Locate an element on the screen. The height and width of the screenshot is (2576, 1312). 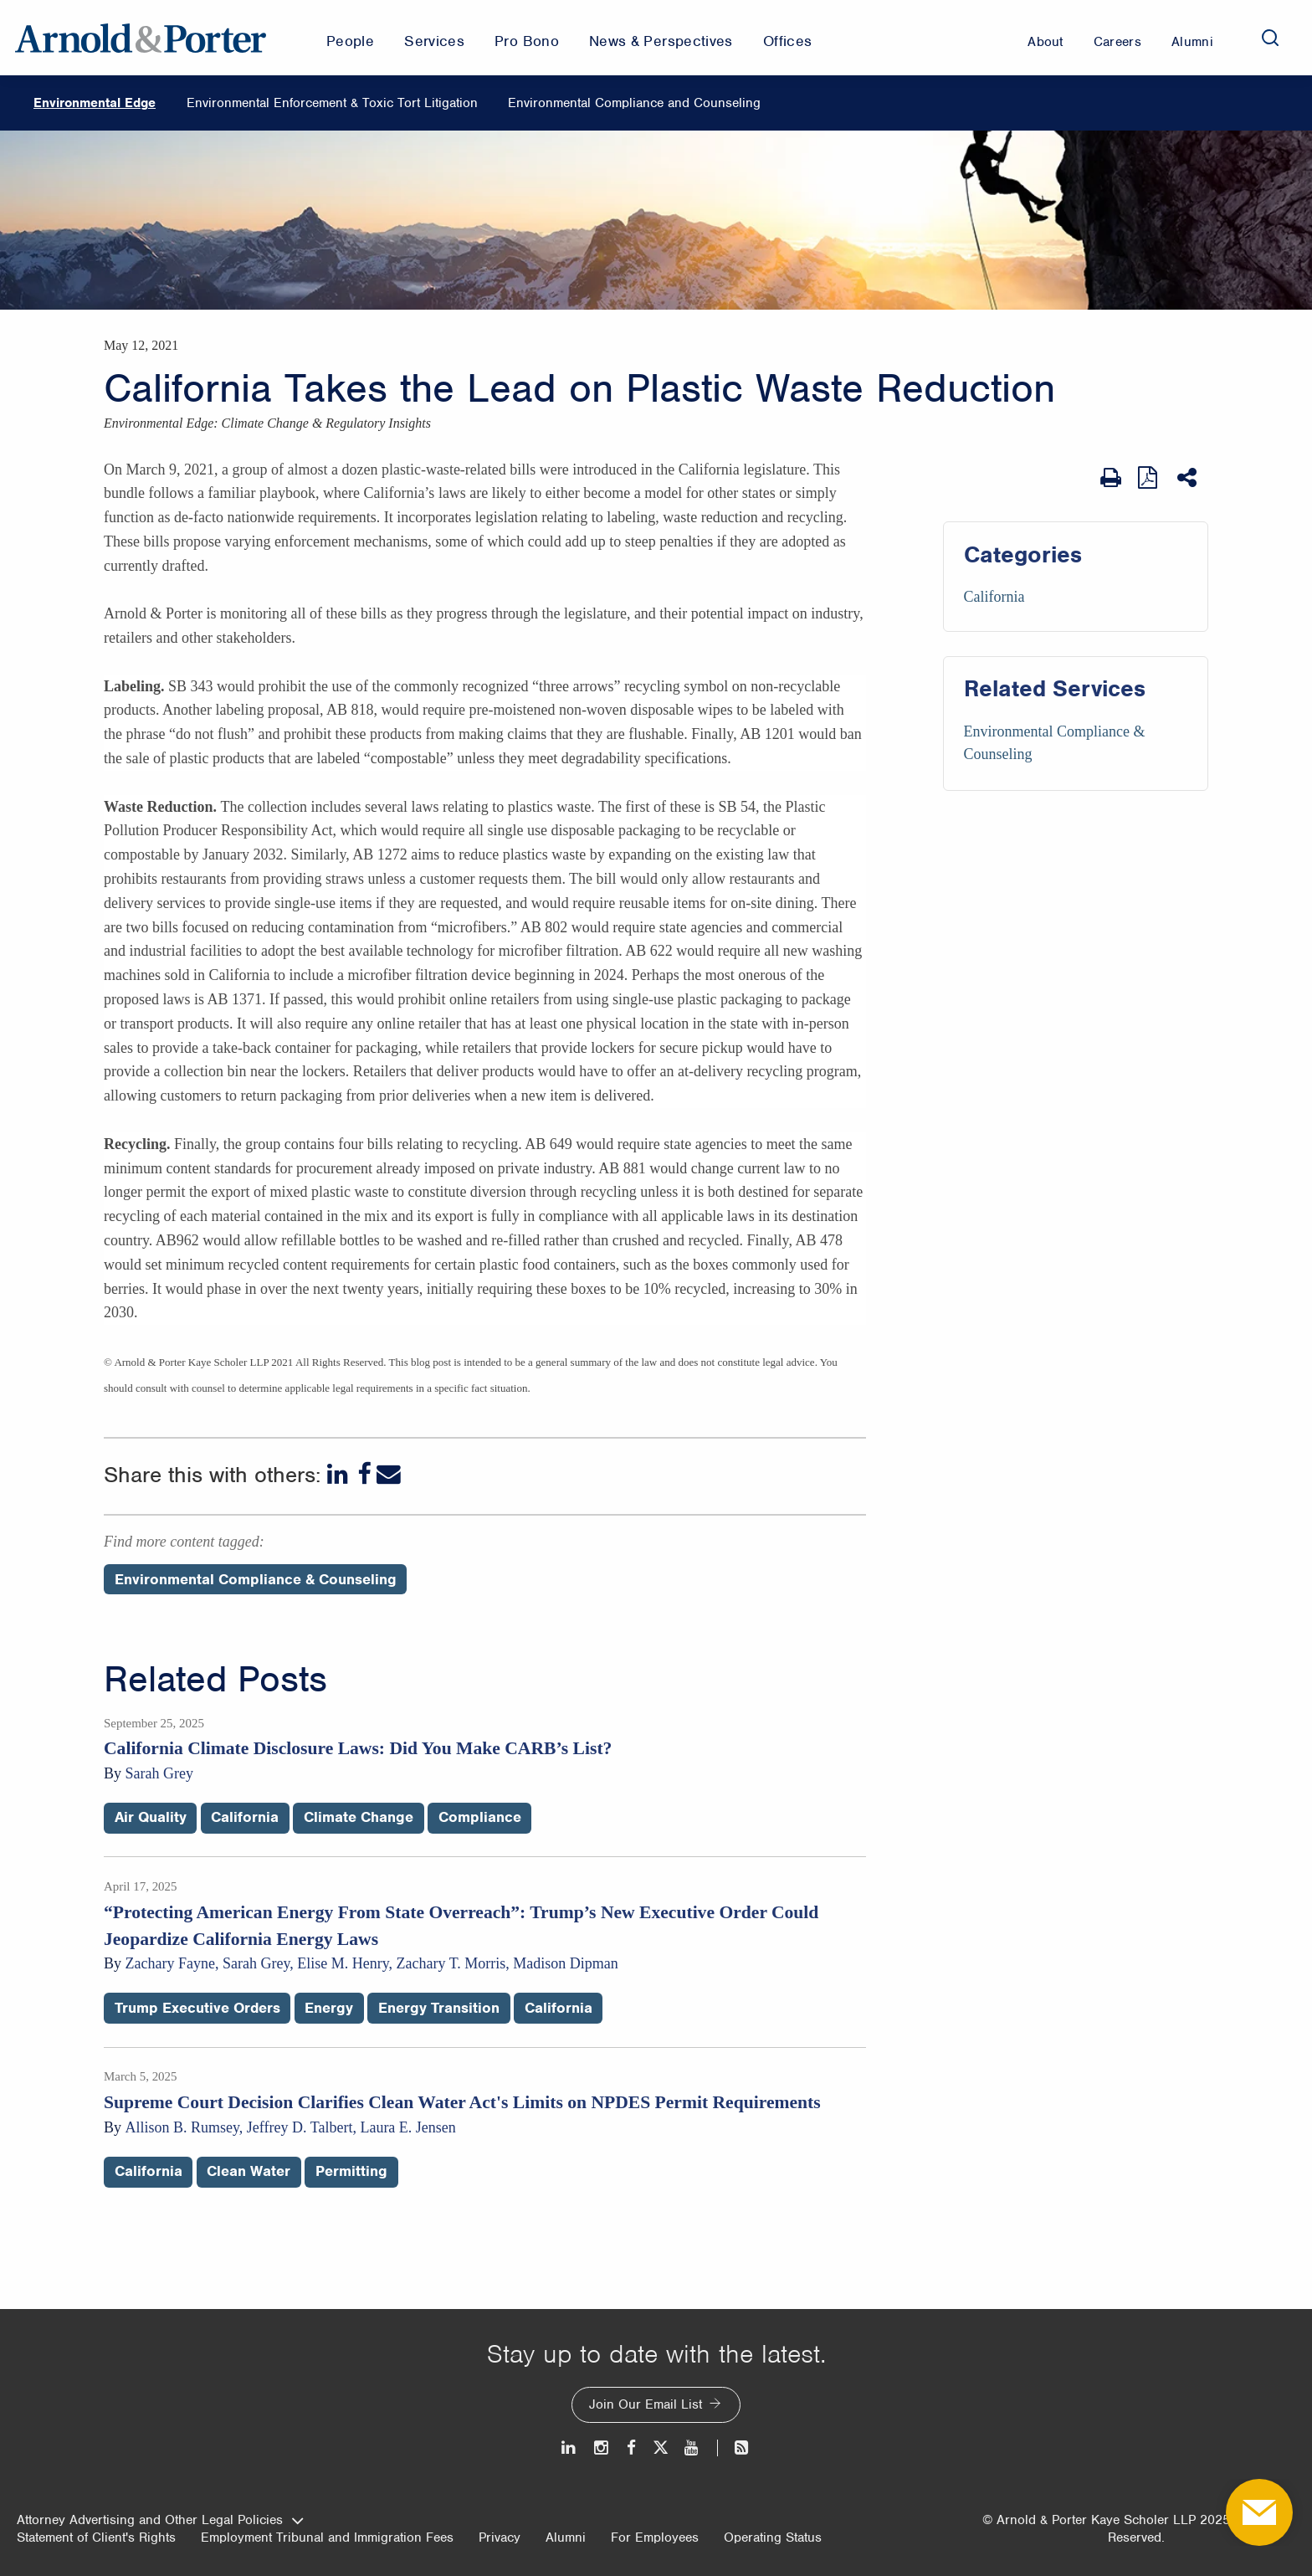
Alumni is located at coordinates (566, 2537).